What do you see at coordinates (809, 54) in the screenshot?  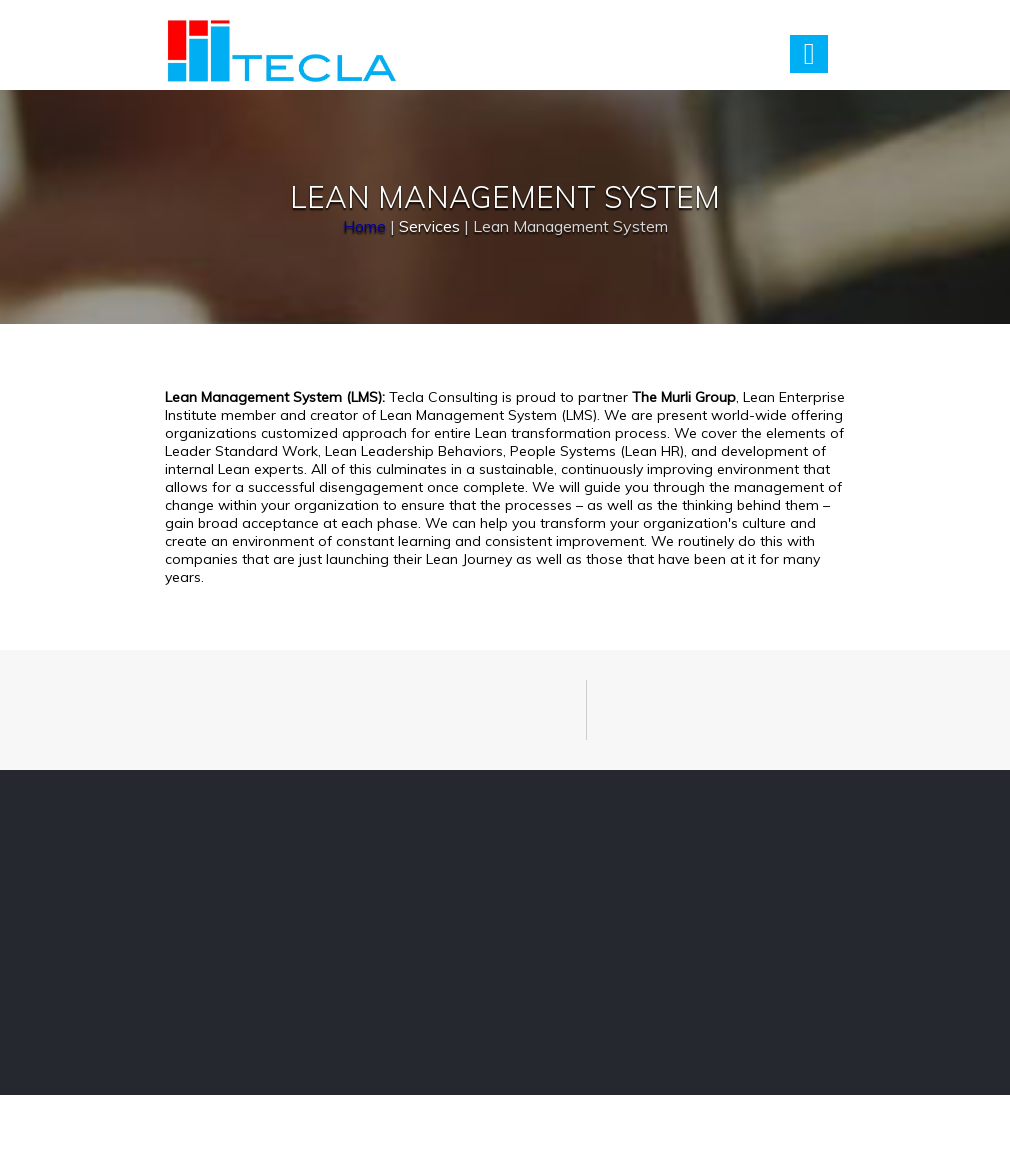 I see `Menu` at bounding box center [809, 54].